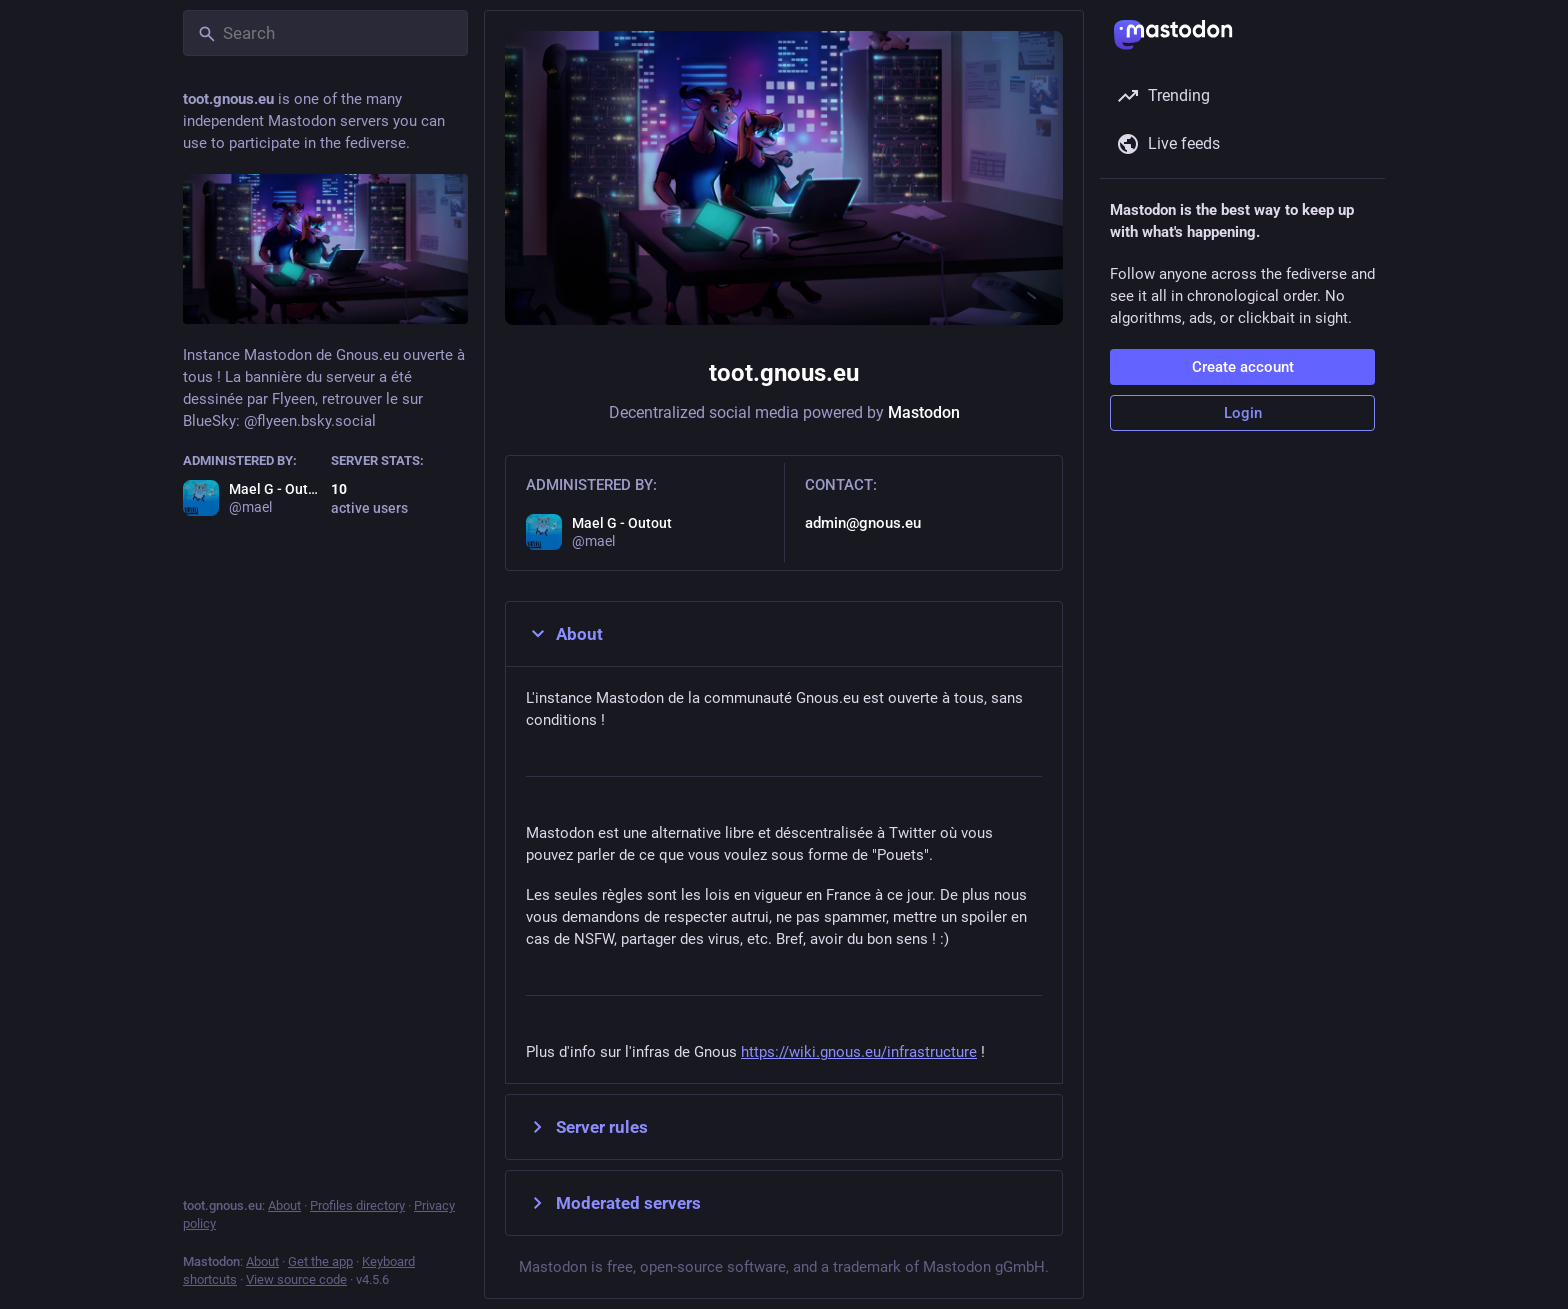 The image size is (1568, 1309). Describe the element at coordinates (564, 634) in the screenshot. I see `About` at that location.